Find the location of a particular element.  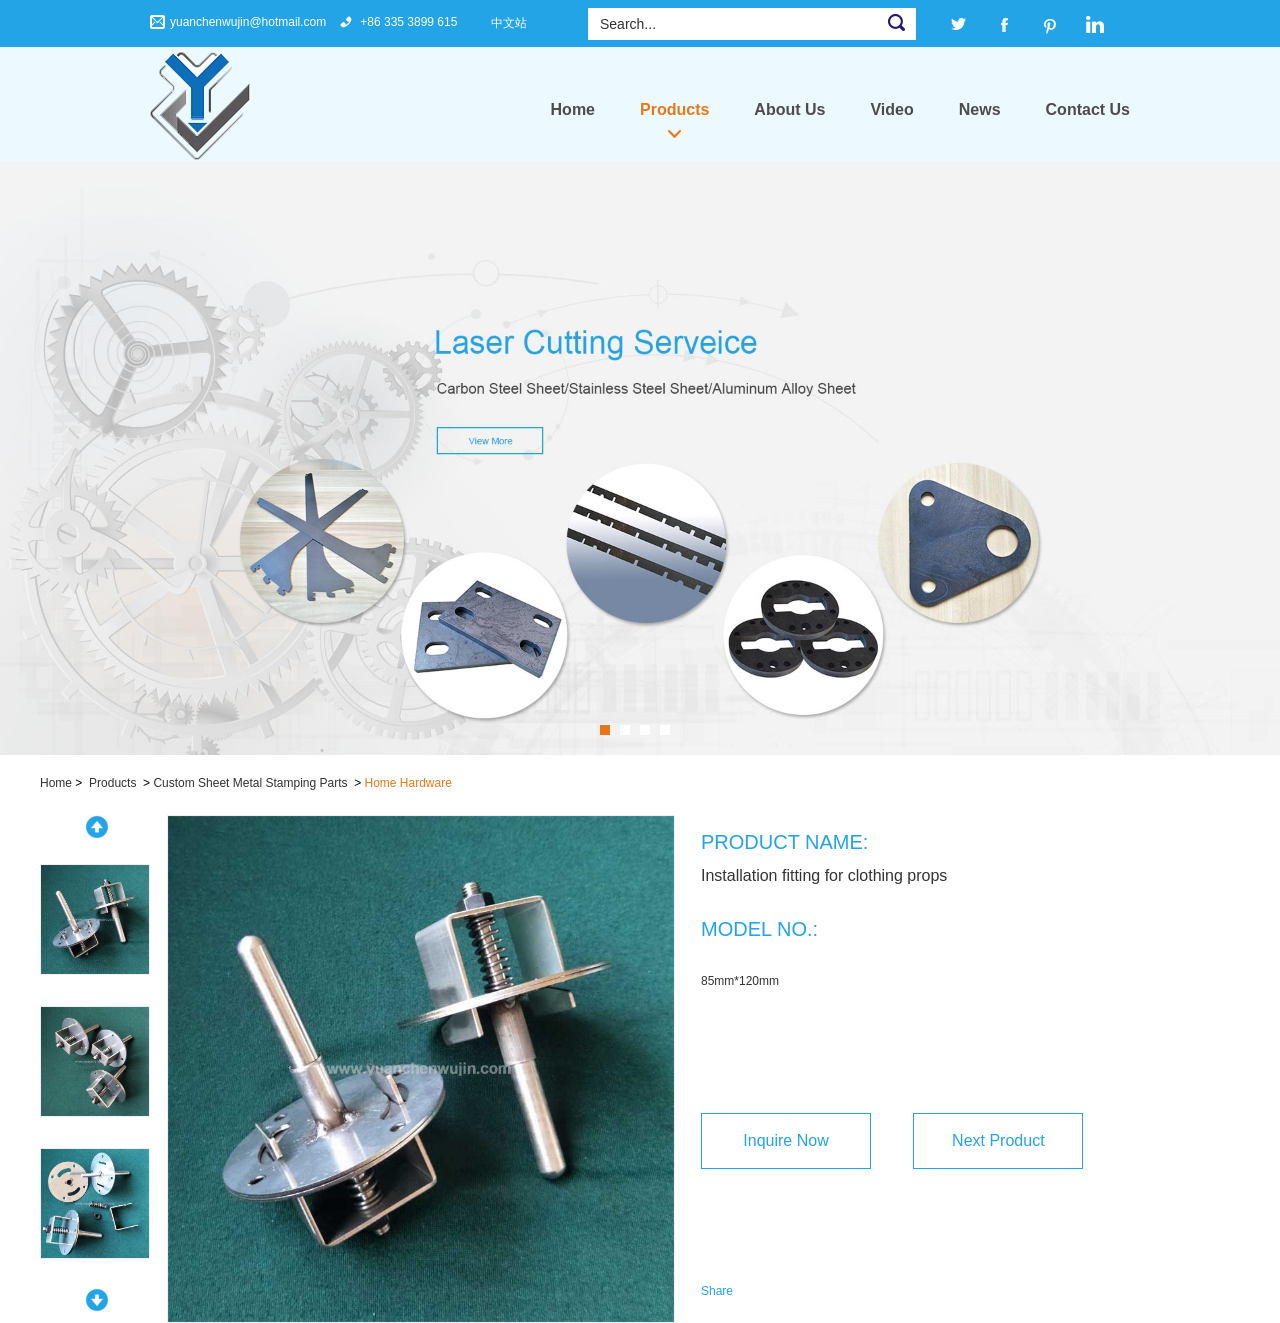

Next Product is located at coordinates (998, 1140).